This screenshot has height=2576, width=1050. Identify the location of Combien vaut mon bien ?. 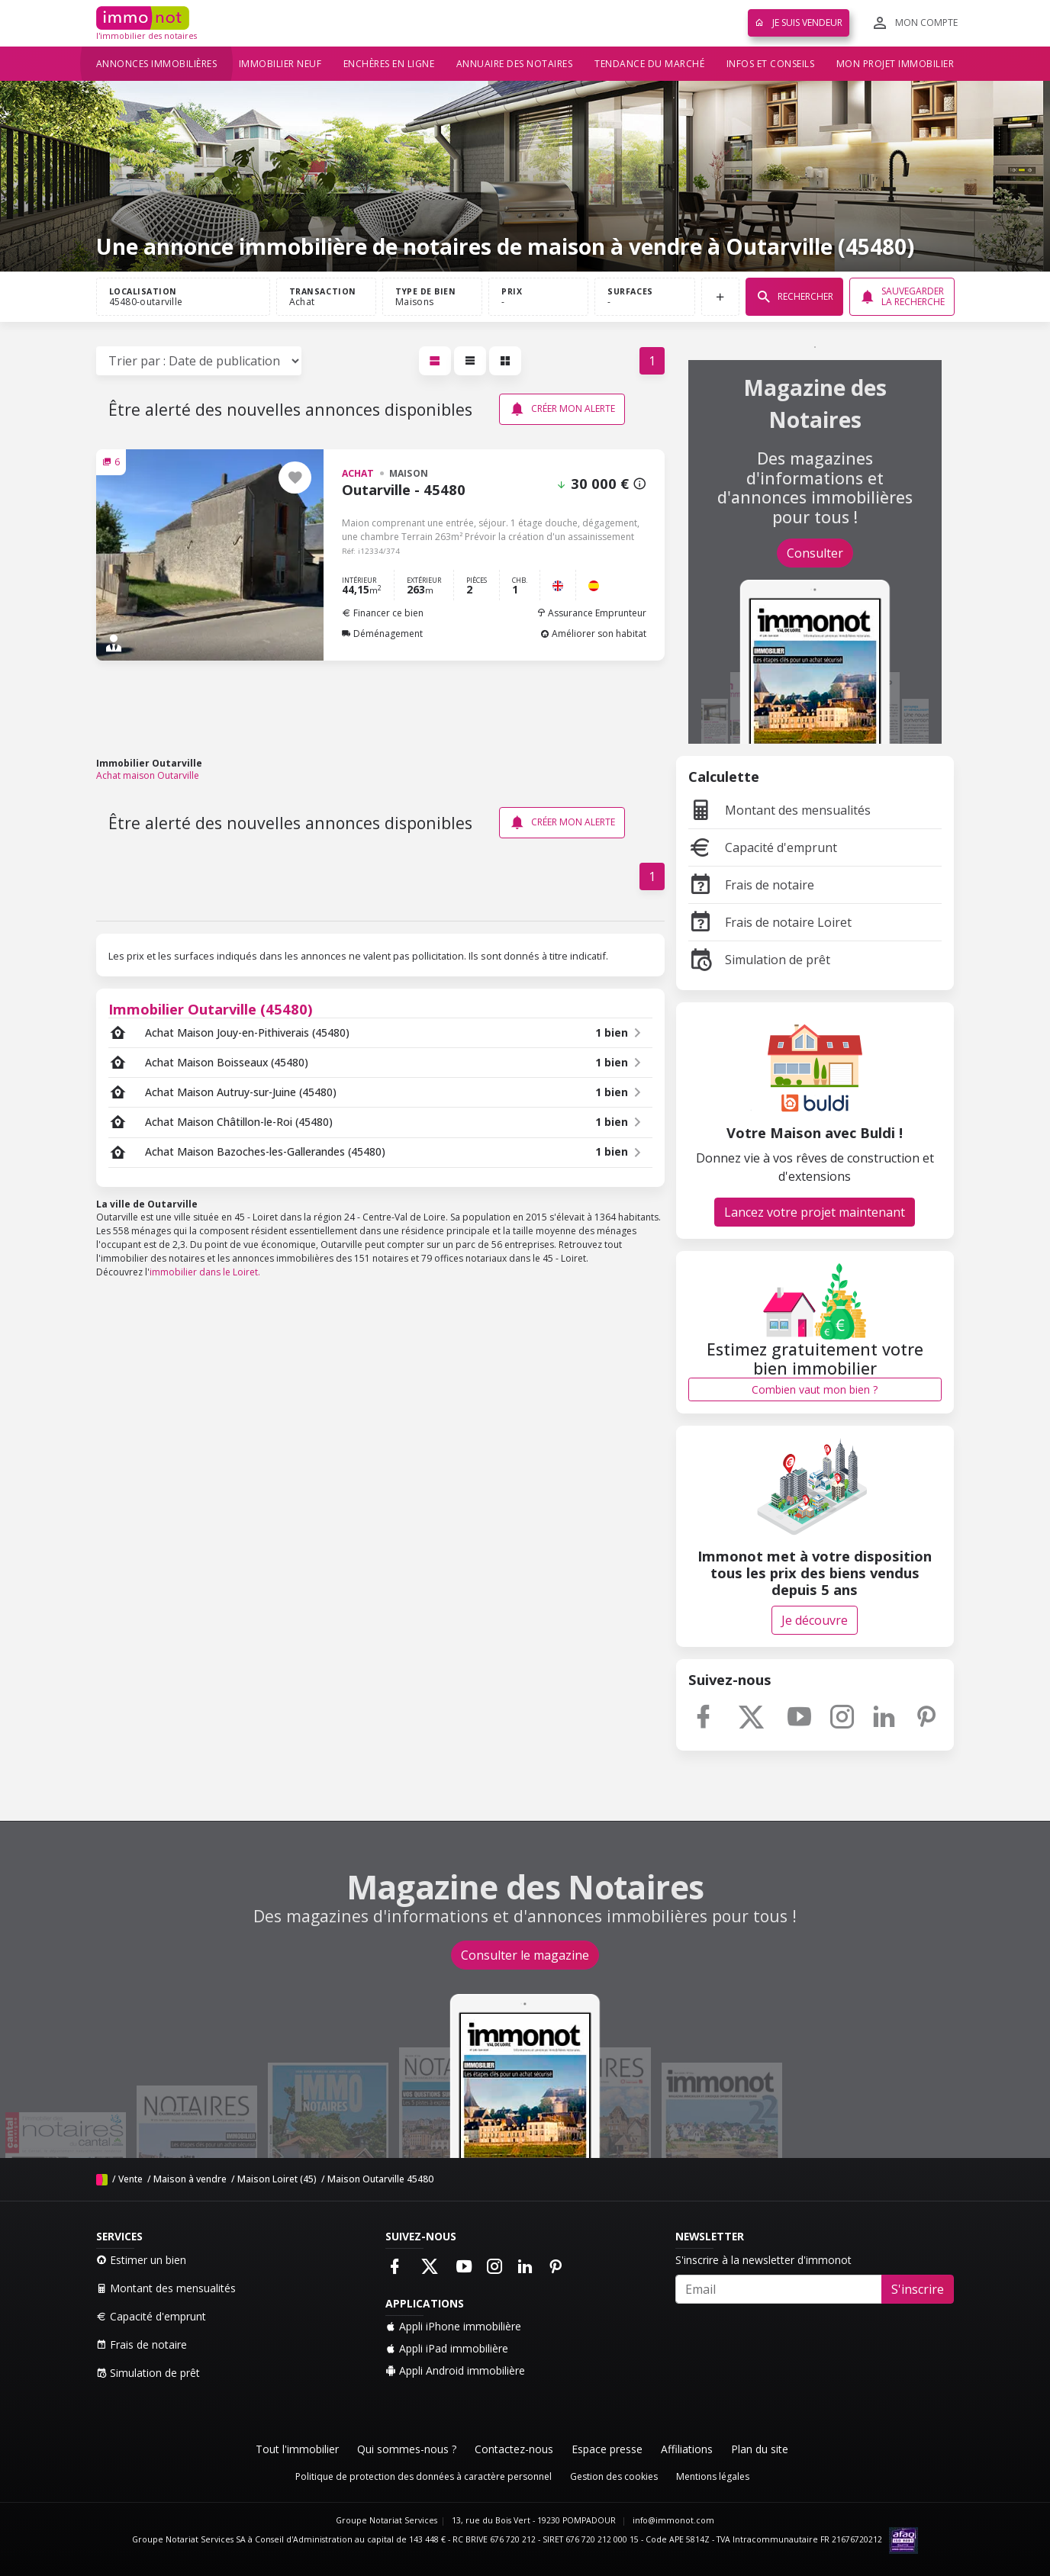
(815, 1389).